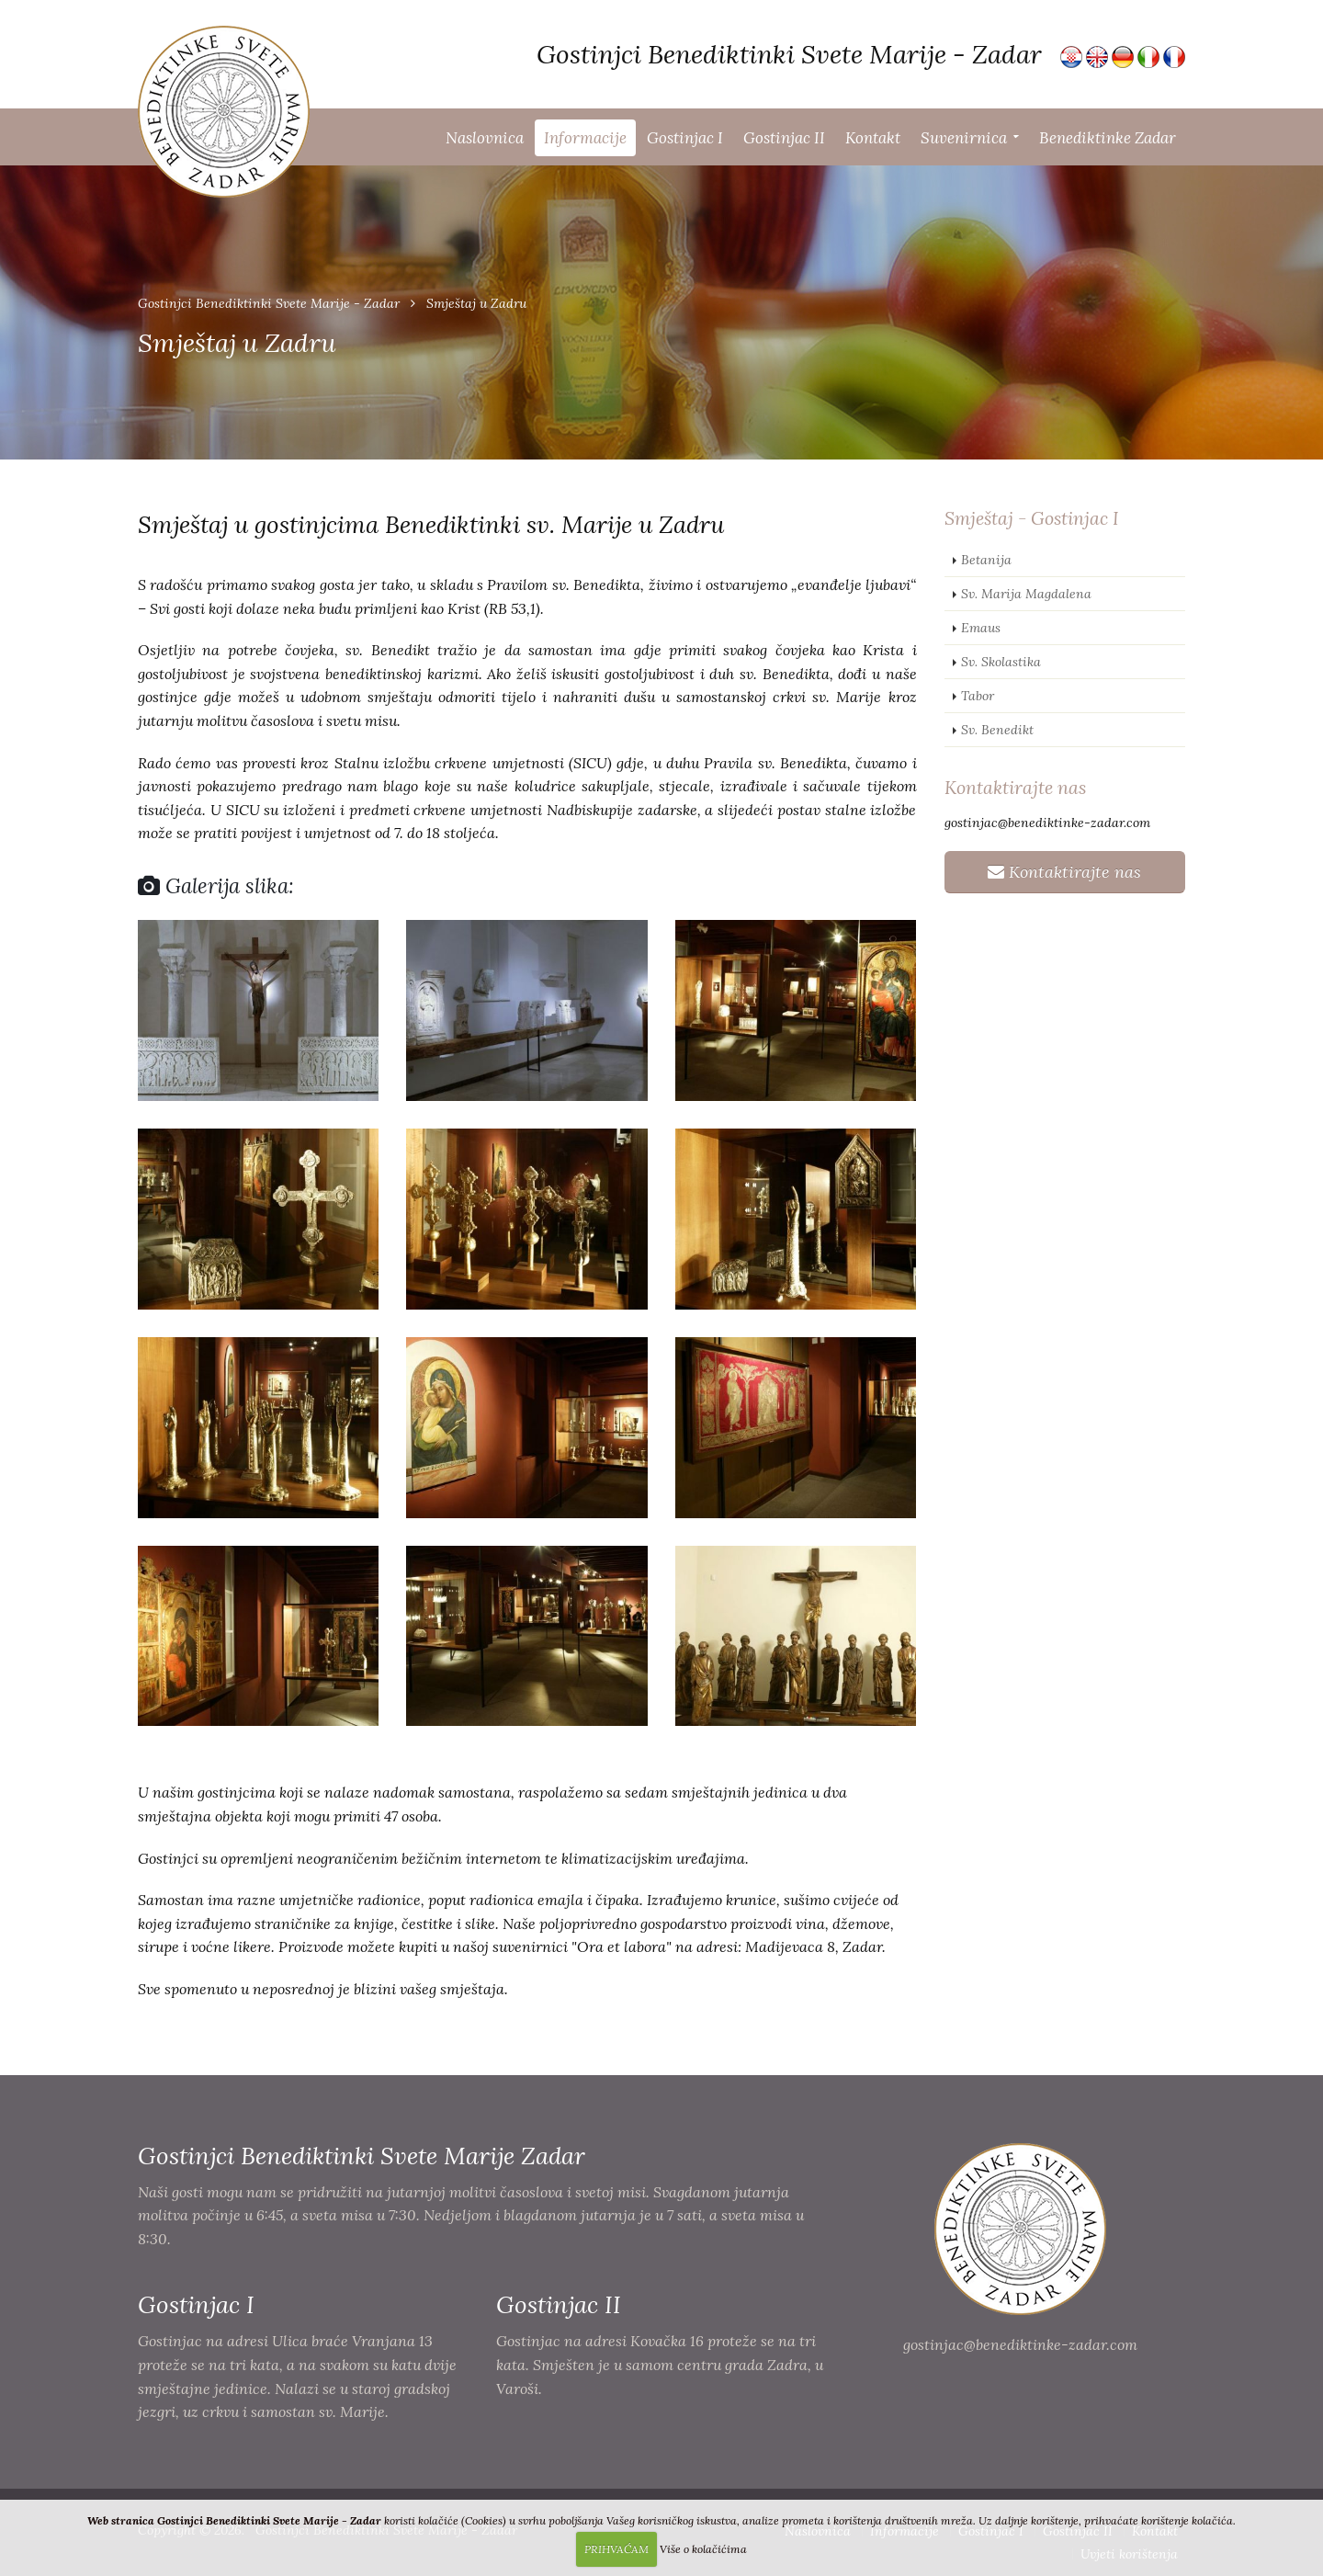 This screenshot has width=1323, height=2576. Describe the element at coordinates (485, 138) in the screenshot. I see `Naslovnica` at that location.